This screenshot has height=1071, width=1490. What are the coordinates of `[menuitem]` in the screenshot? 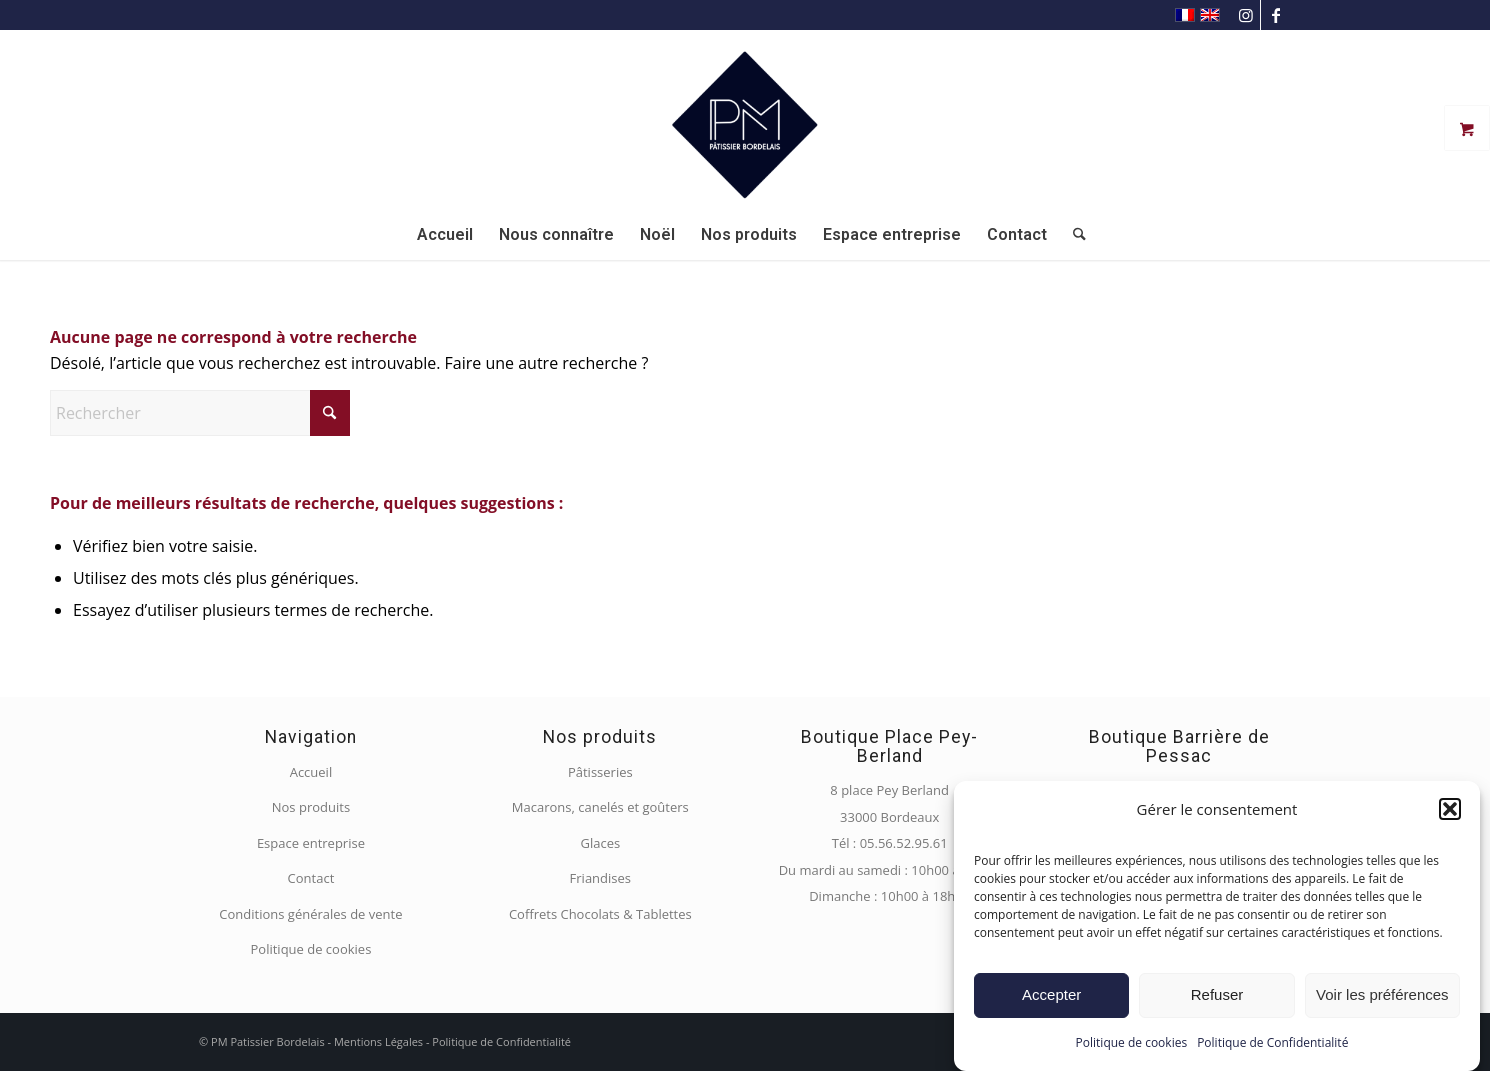 It's located at (445, 235).